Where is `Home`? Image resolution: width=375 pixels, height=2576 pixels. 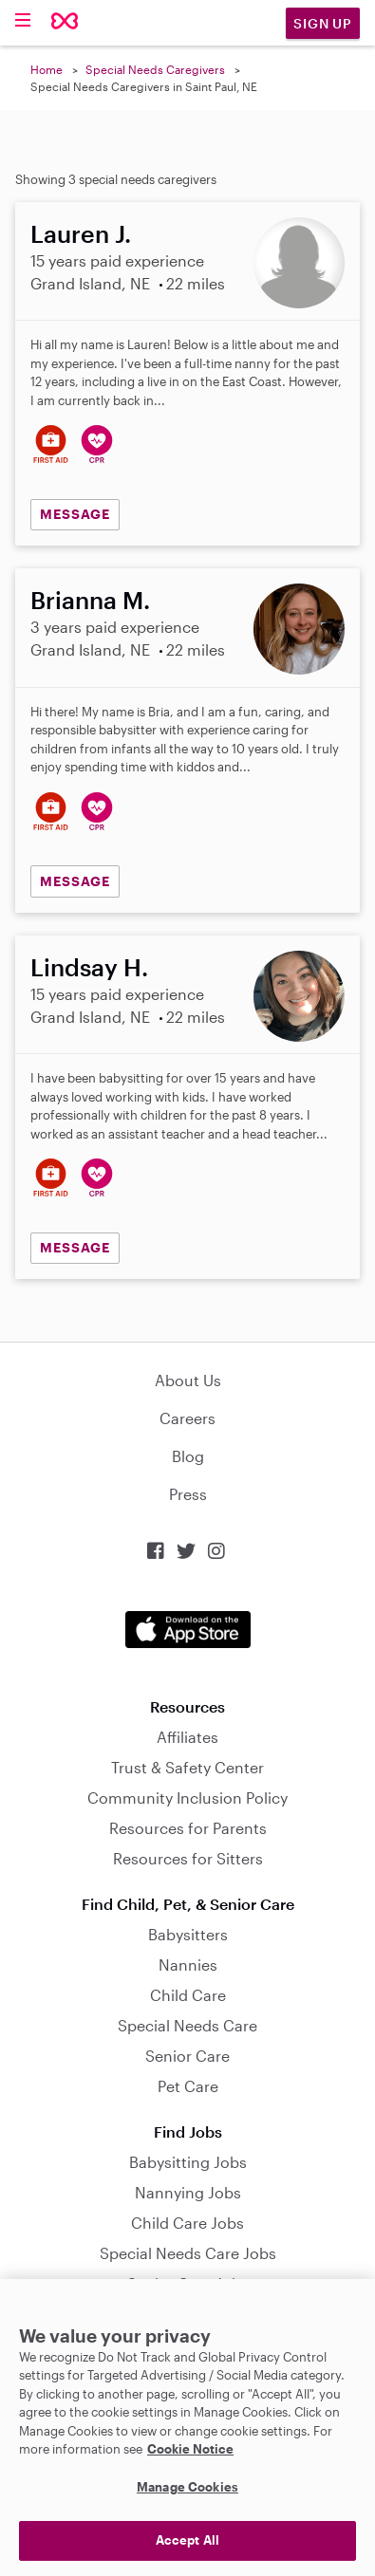 Home is located at coordinates (46, 69).